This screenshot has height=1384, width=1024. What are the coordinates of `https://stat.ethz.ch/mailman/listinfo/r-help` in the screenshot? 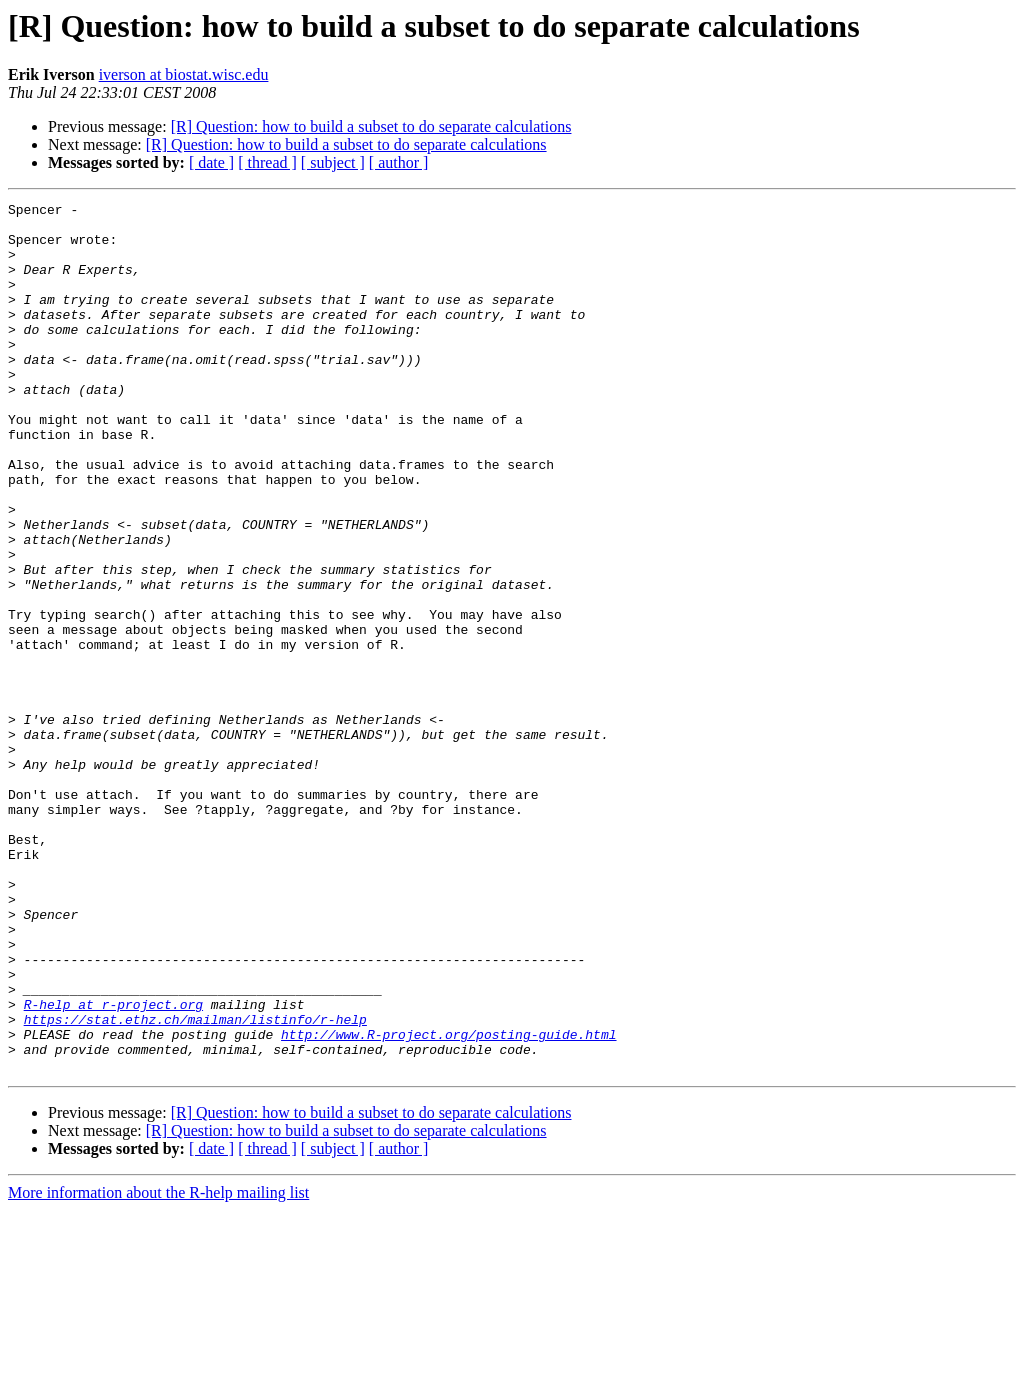 It's located at (195, 1184).